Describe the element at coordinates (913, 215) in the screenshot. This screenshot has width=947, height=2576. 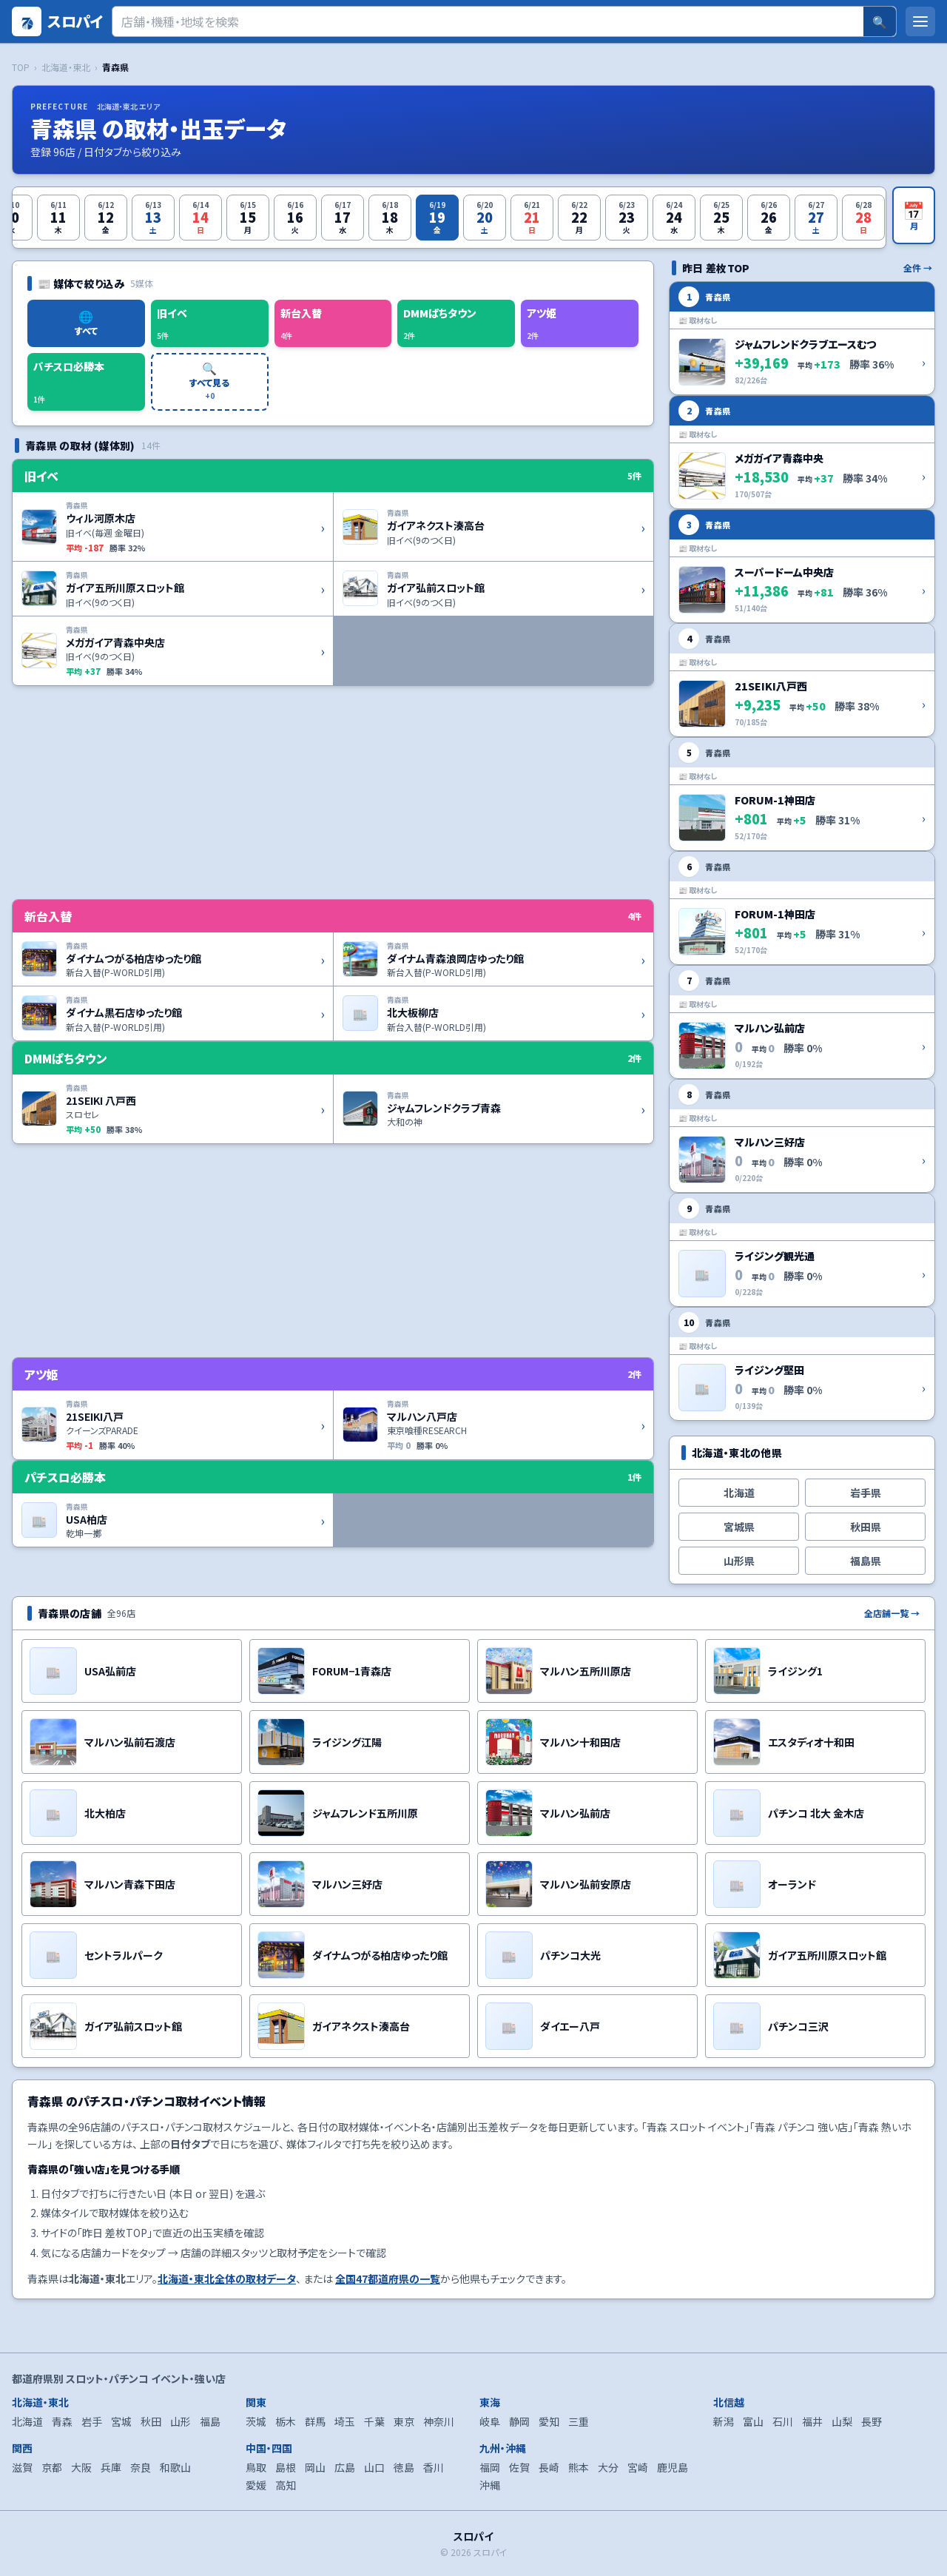
I see `[月カレンダーを開く]` at that location.